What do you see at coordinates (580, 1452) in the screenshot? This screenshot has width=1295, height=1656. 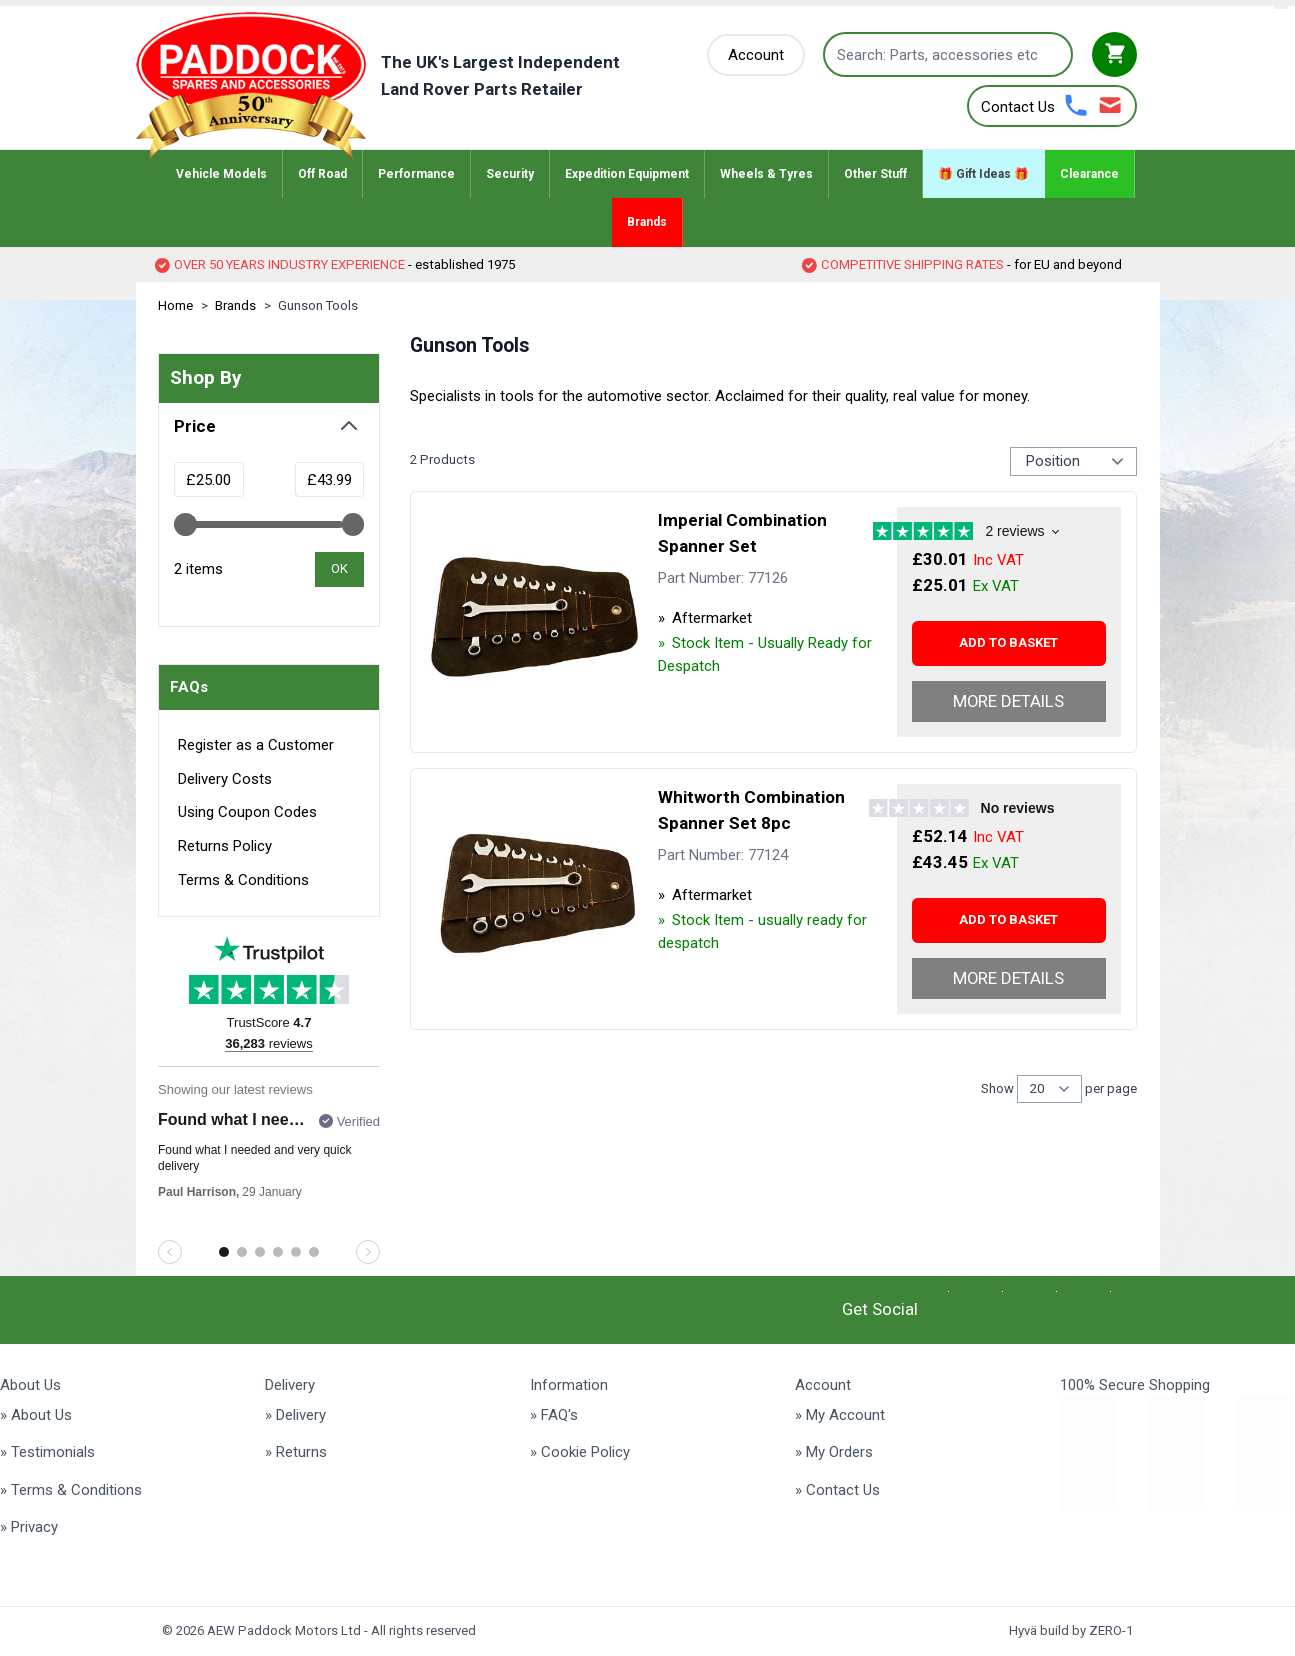 I see `» Cookie Policy` at bounding box center [580, 1452].